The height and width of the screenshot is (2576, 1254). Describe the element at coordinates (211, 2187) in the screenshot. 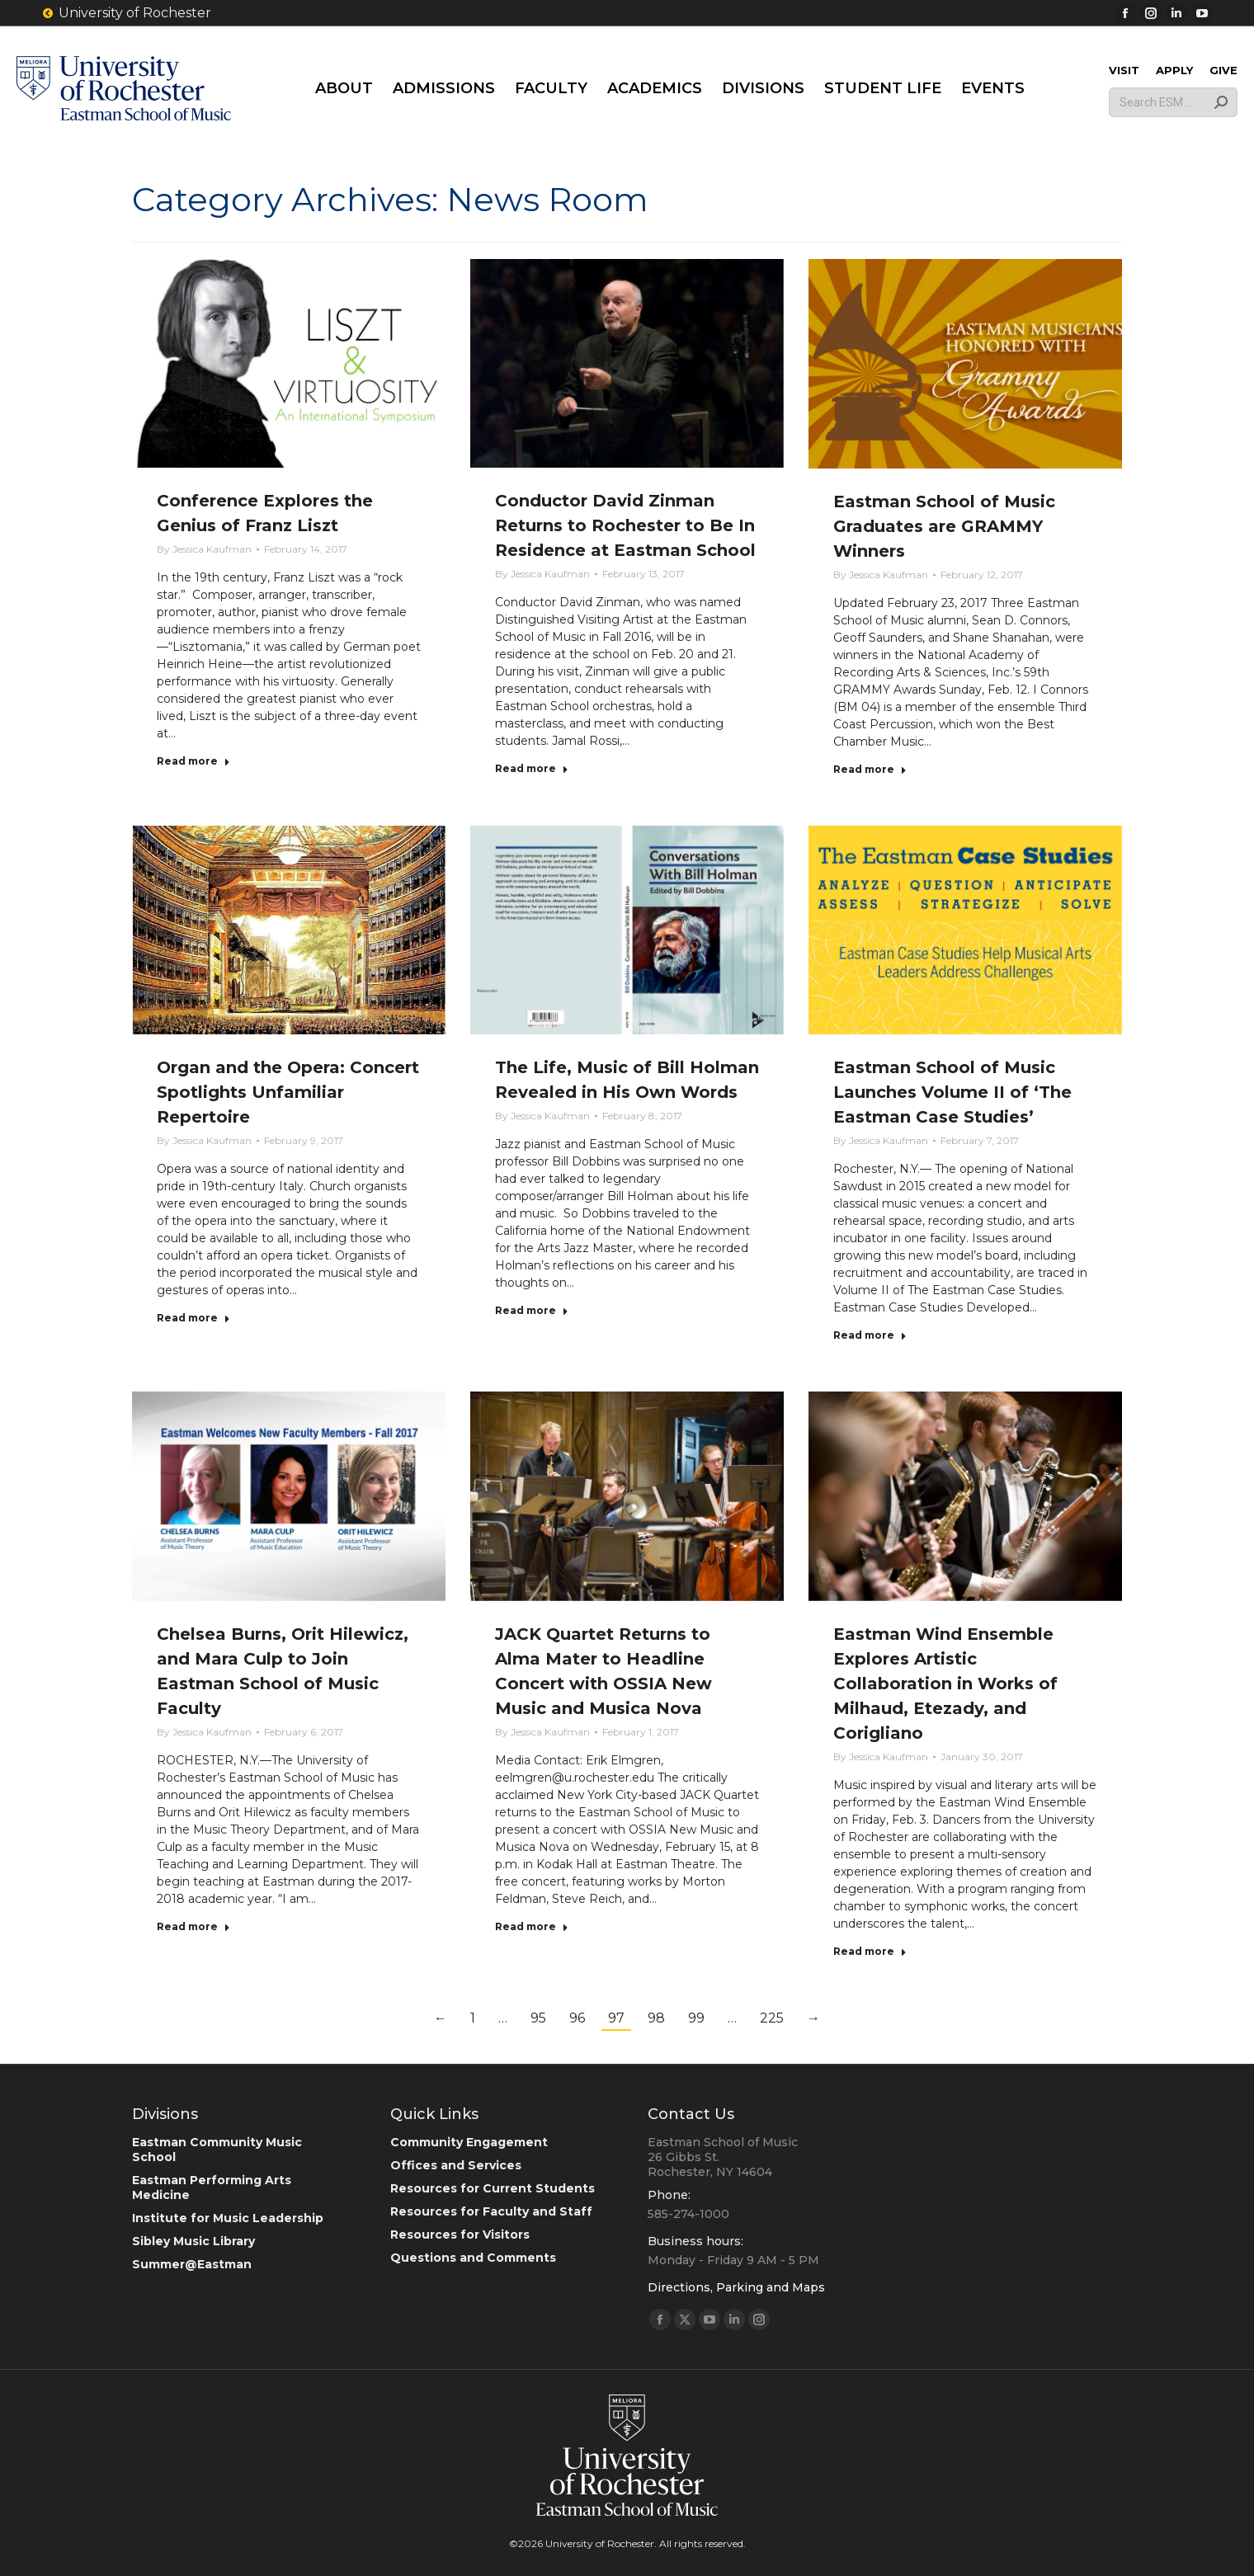

I see `Eastman Performing Arts Medicine` at that location.